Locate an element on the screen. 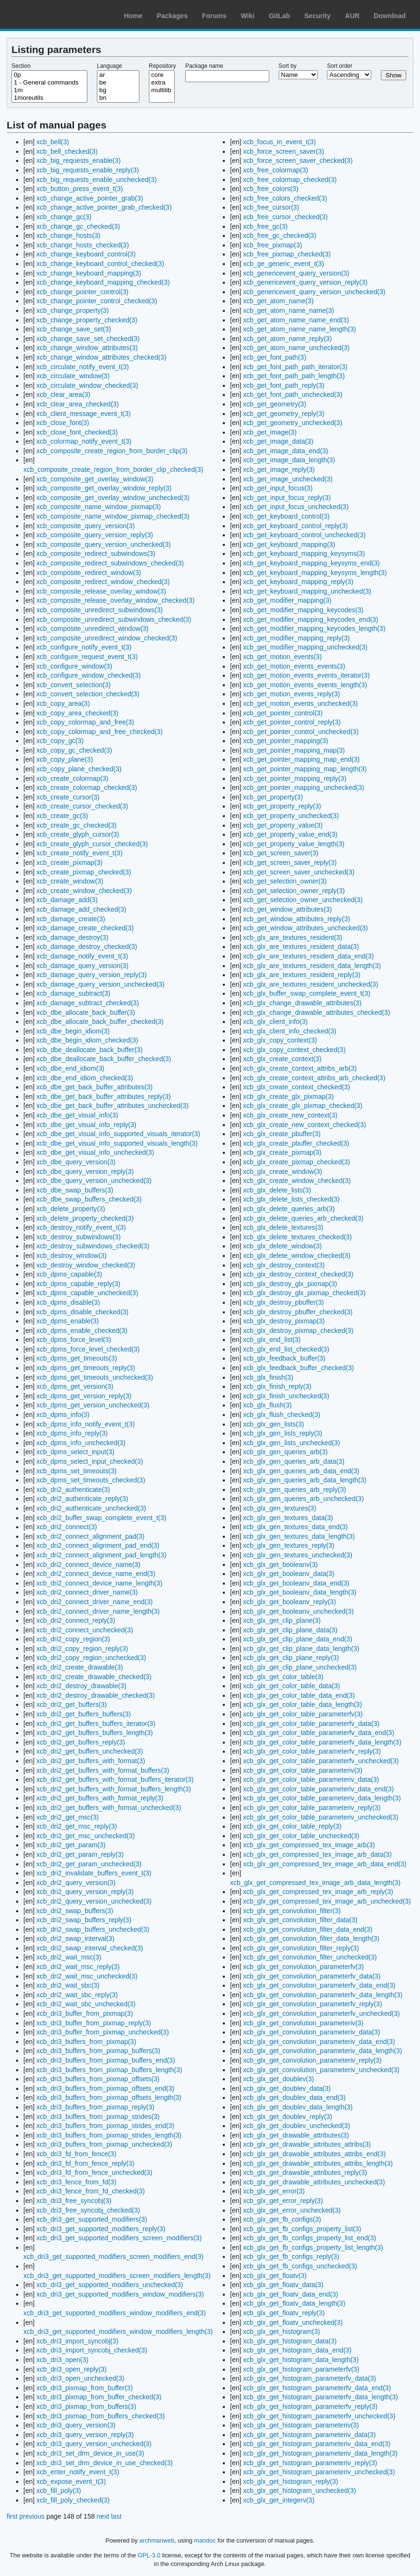 This screenshot has height=2576, width=420. xcb_dri3_get_supported_modifiers_window_modifiers(3) is located at coordinates (120, 2294).